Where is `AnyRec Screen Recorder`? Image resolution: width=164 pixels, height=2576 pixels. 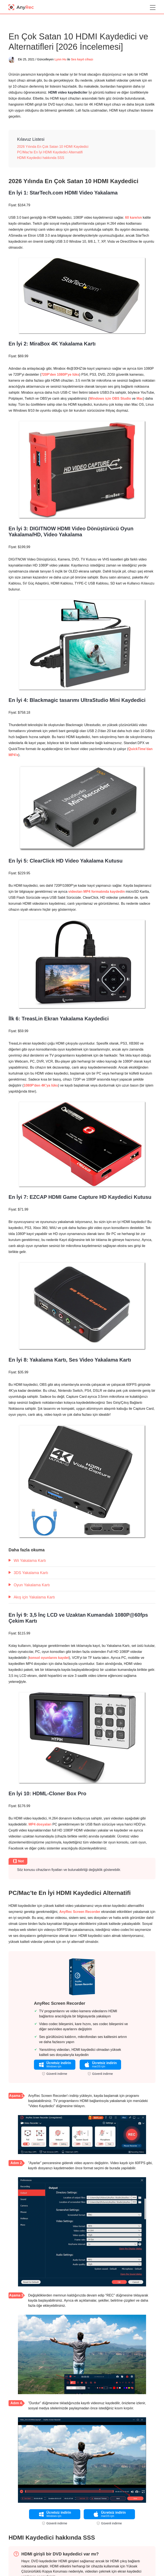 AnyRec Screen Recorder is located at coordinates (79, 1912).